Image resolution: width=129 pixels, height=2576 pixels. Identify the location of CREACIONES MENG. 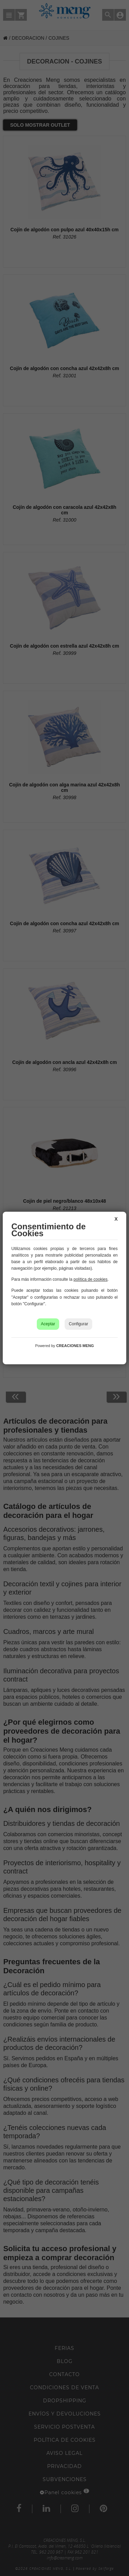
(75, 1346).